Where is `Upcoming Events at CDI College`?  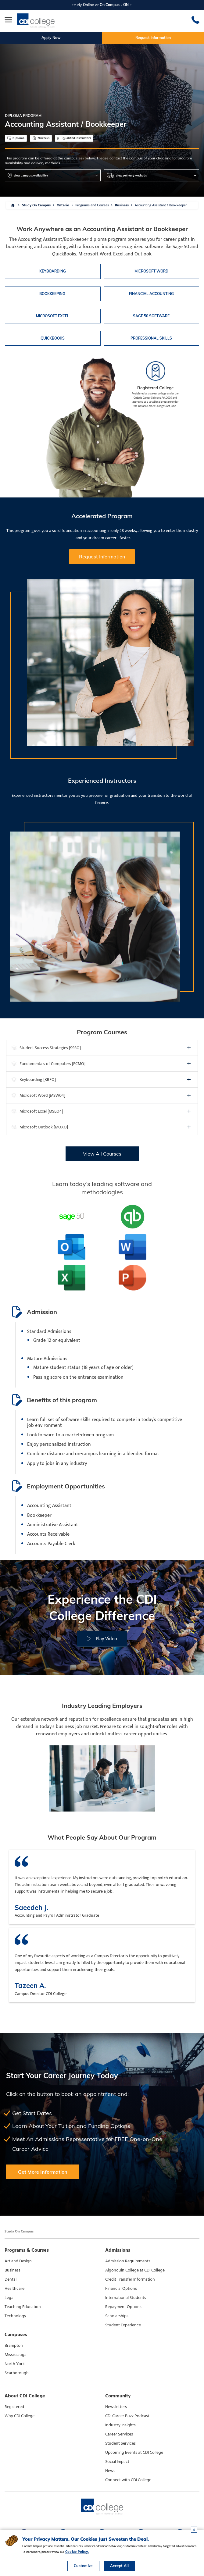
Upcoming Events at CDI College is located at coordinates (134, 2452).